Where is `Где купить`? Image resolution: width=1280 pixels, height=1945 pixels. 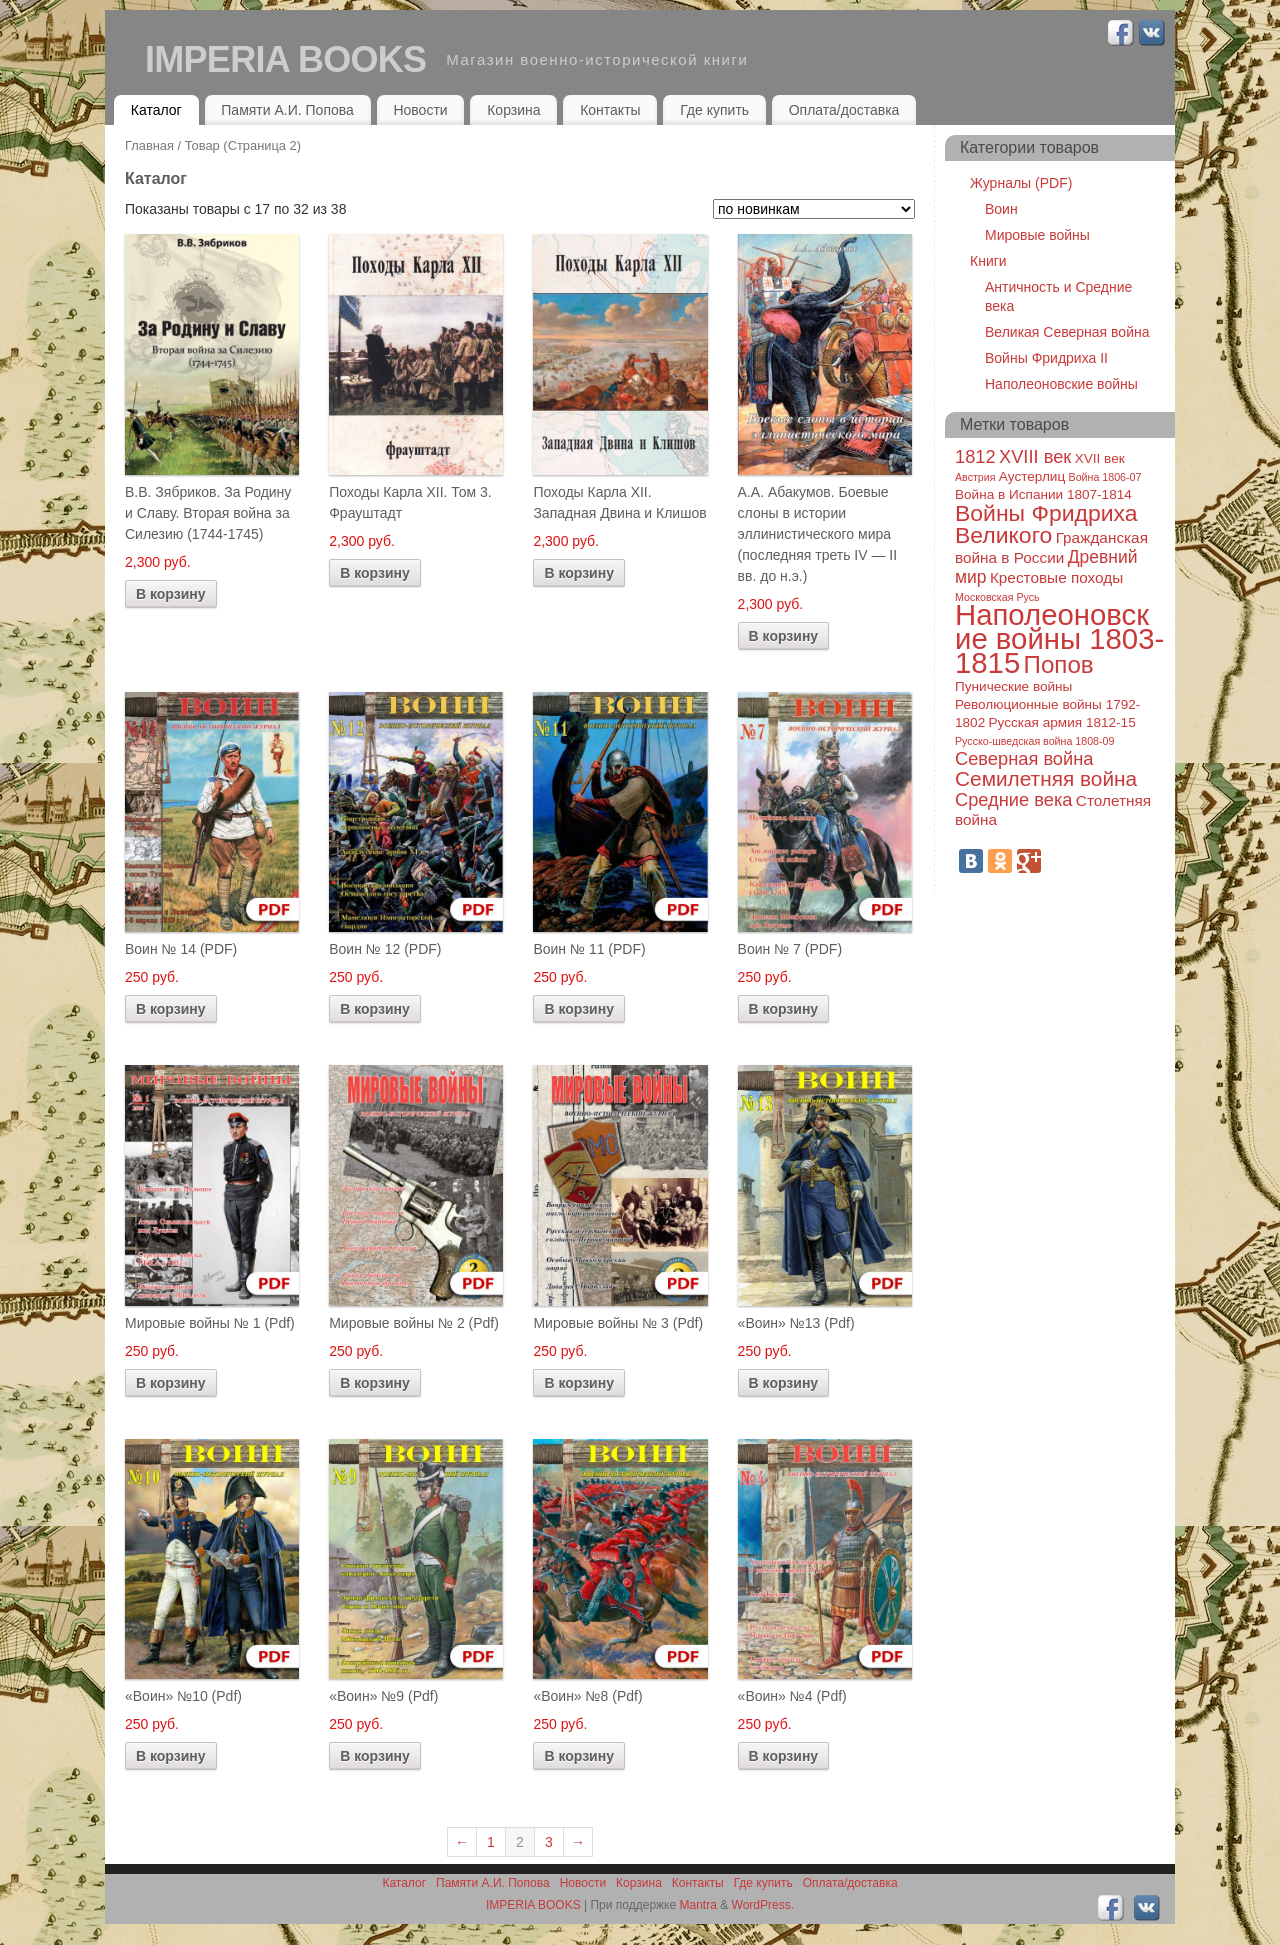 Где купить is located at coordinates (714, 110).